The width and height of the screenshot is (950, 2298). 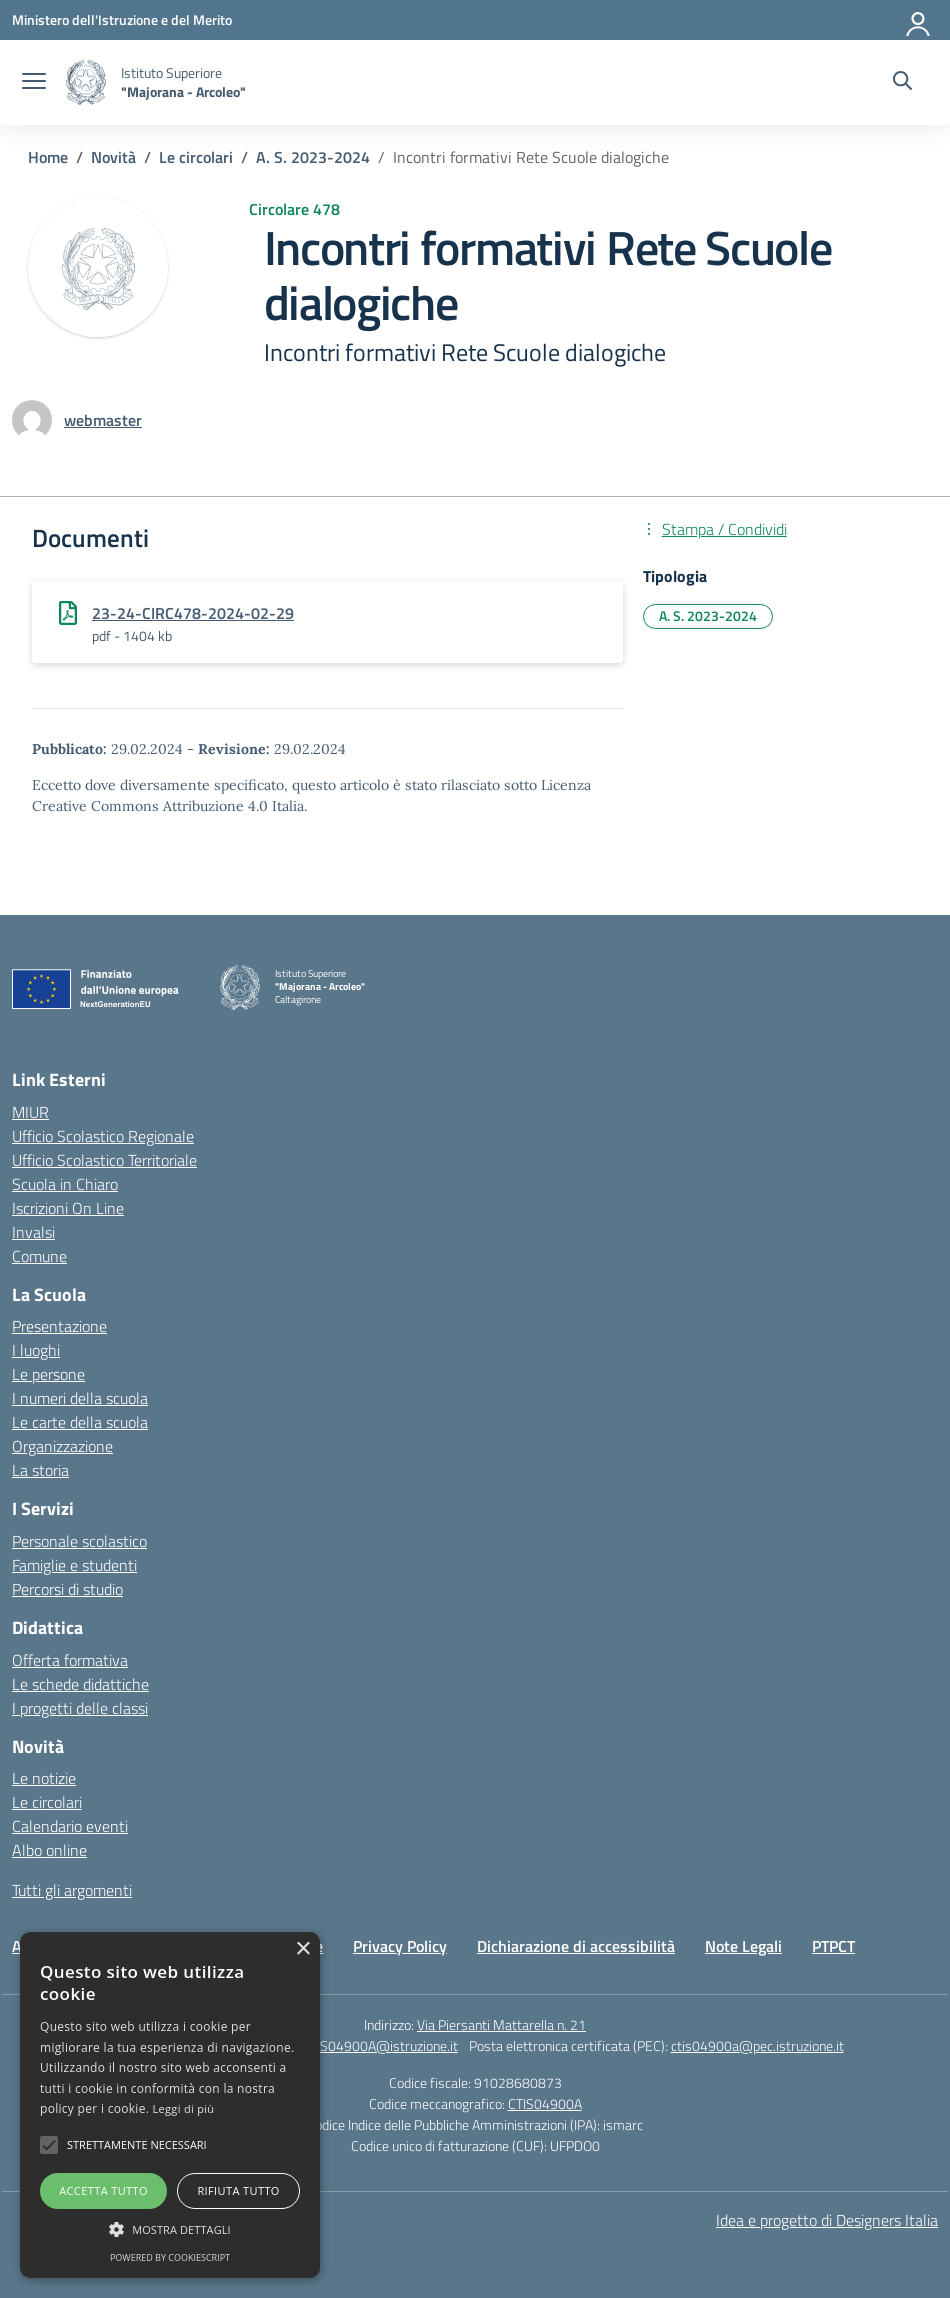 What do you see at coordinates (380, 2045) in the screenshot?
I see `CTIS04900A@istruzione.it` at bounding box center [380, 2045].